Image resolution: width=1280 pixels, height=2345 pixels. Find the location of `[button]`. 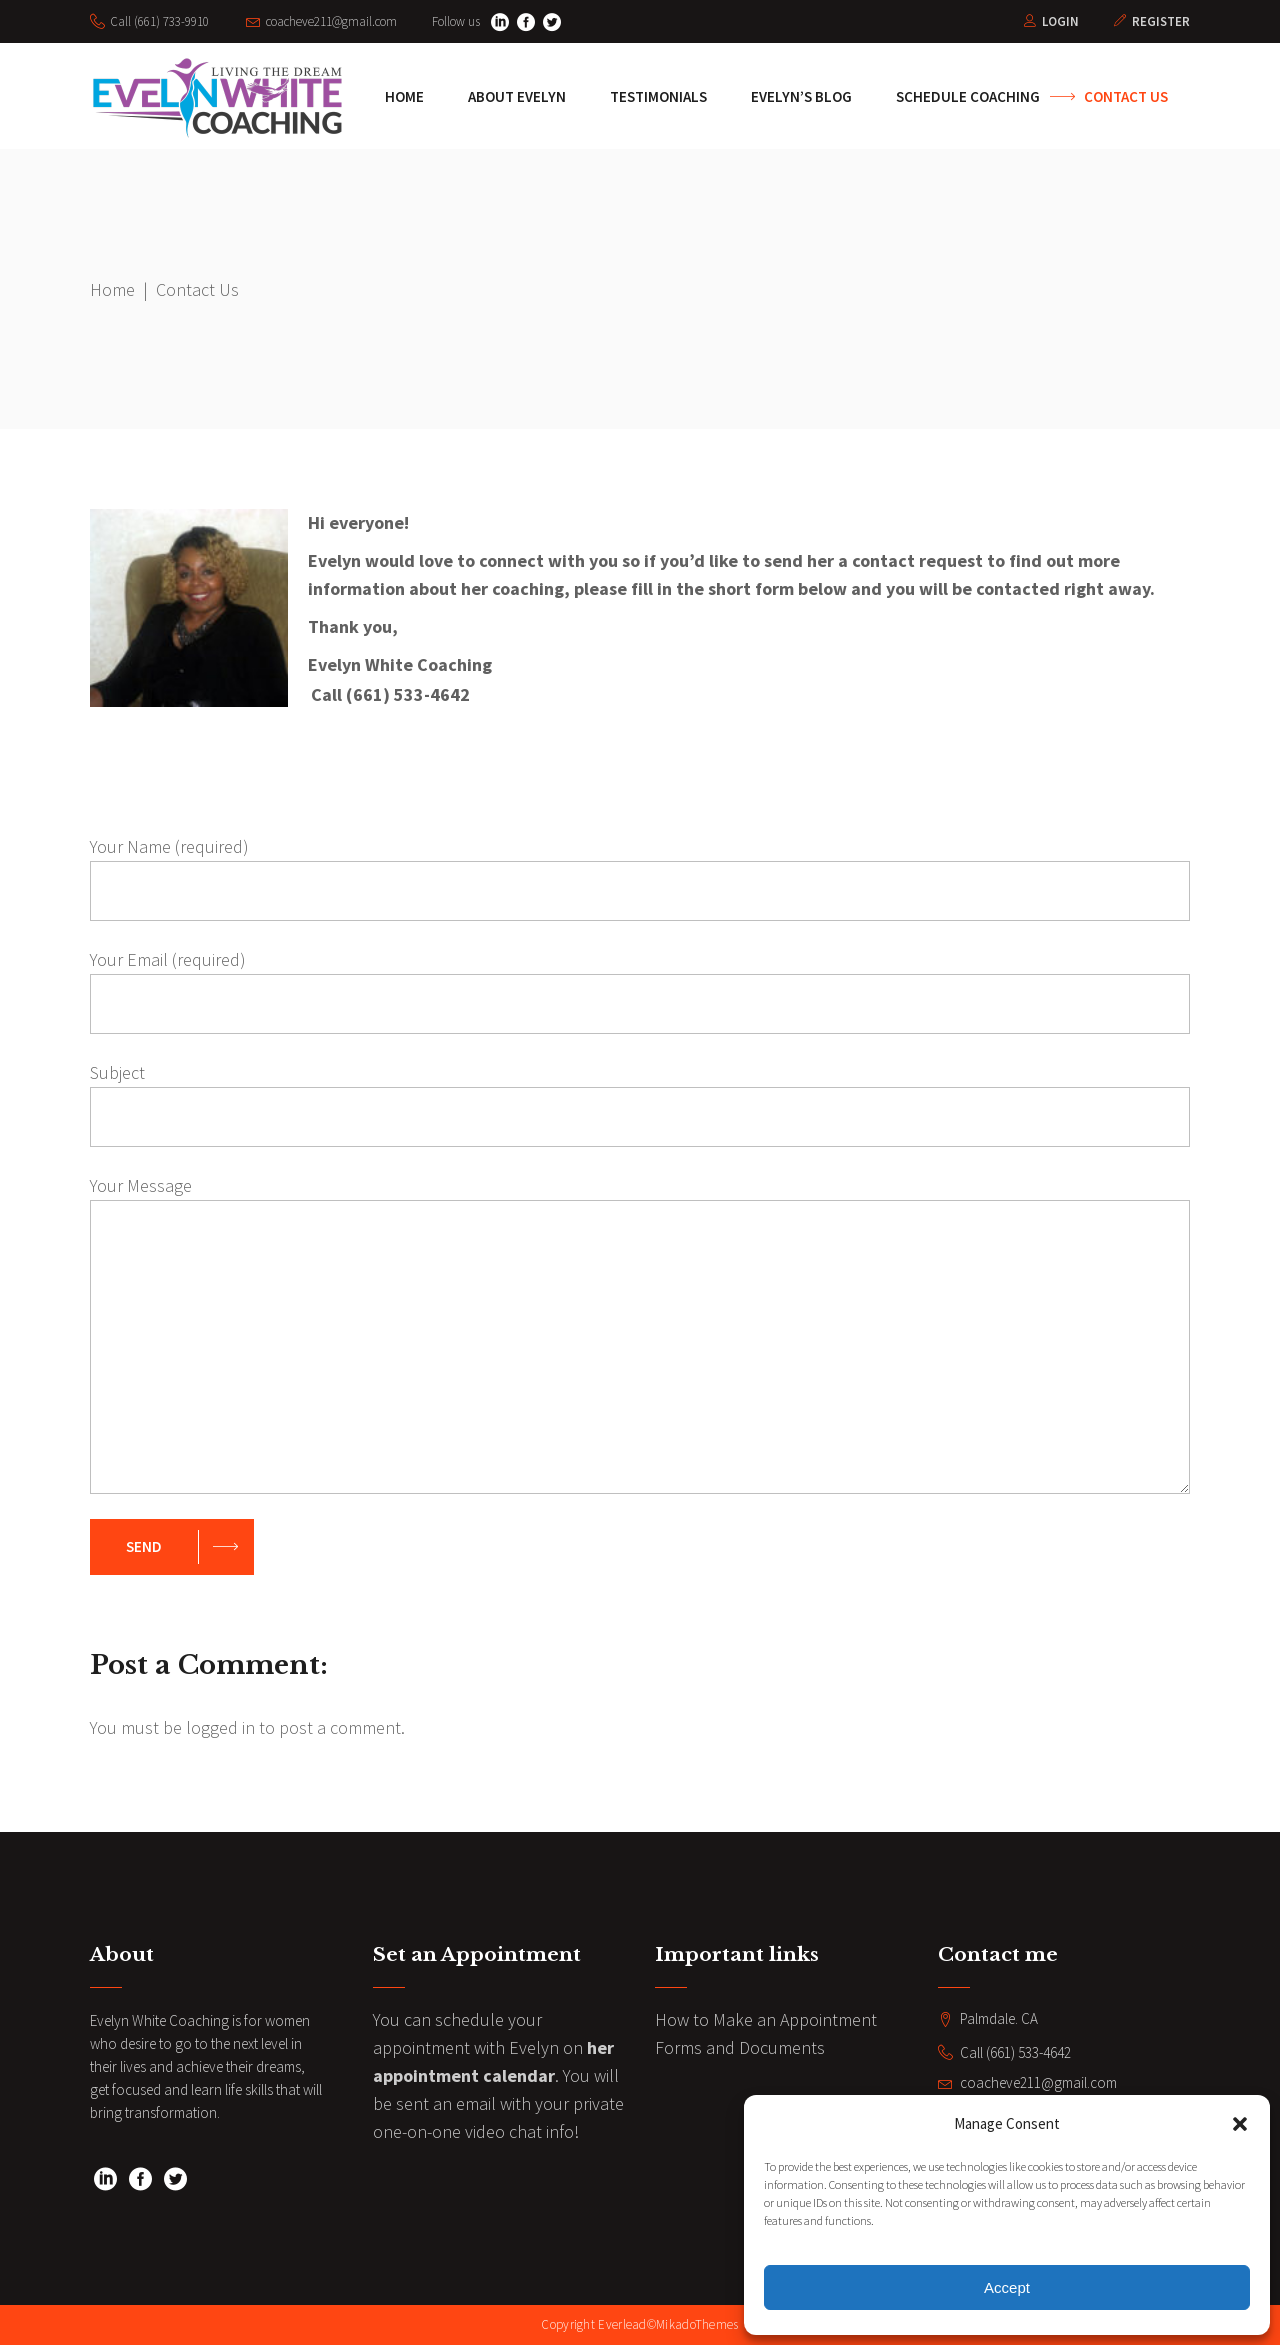

[button] is located at coordinates (1240, 2124).